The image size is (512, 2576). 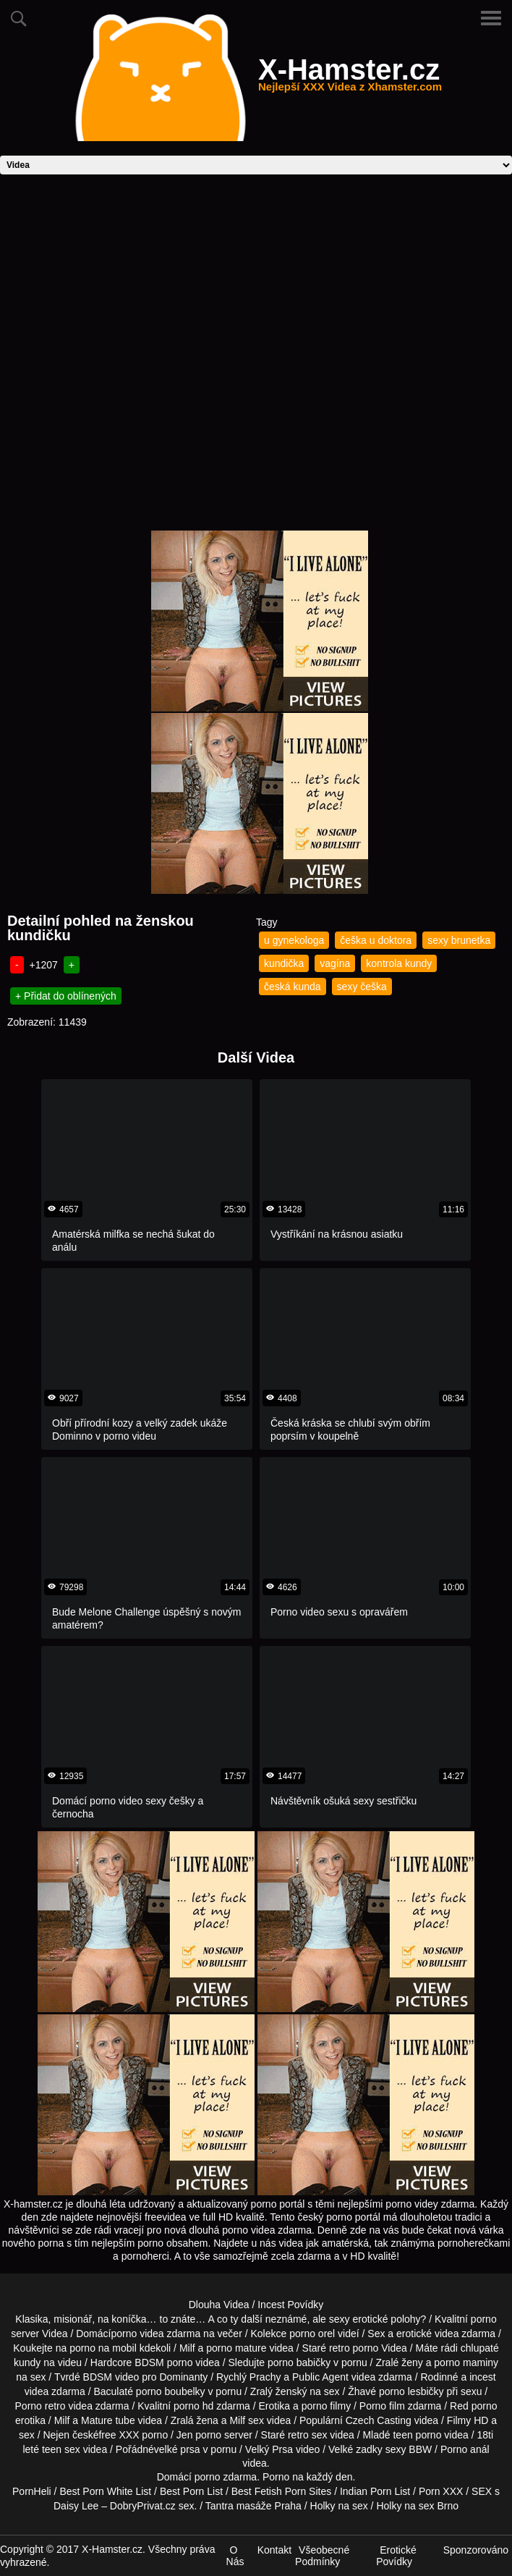 What do you see at coordinates (299, 2362) in the screenshot?
I see `porno babičky` at bounding box center [299, 2362].